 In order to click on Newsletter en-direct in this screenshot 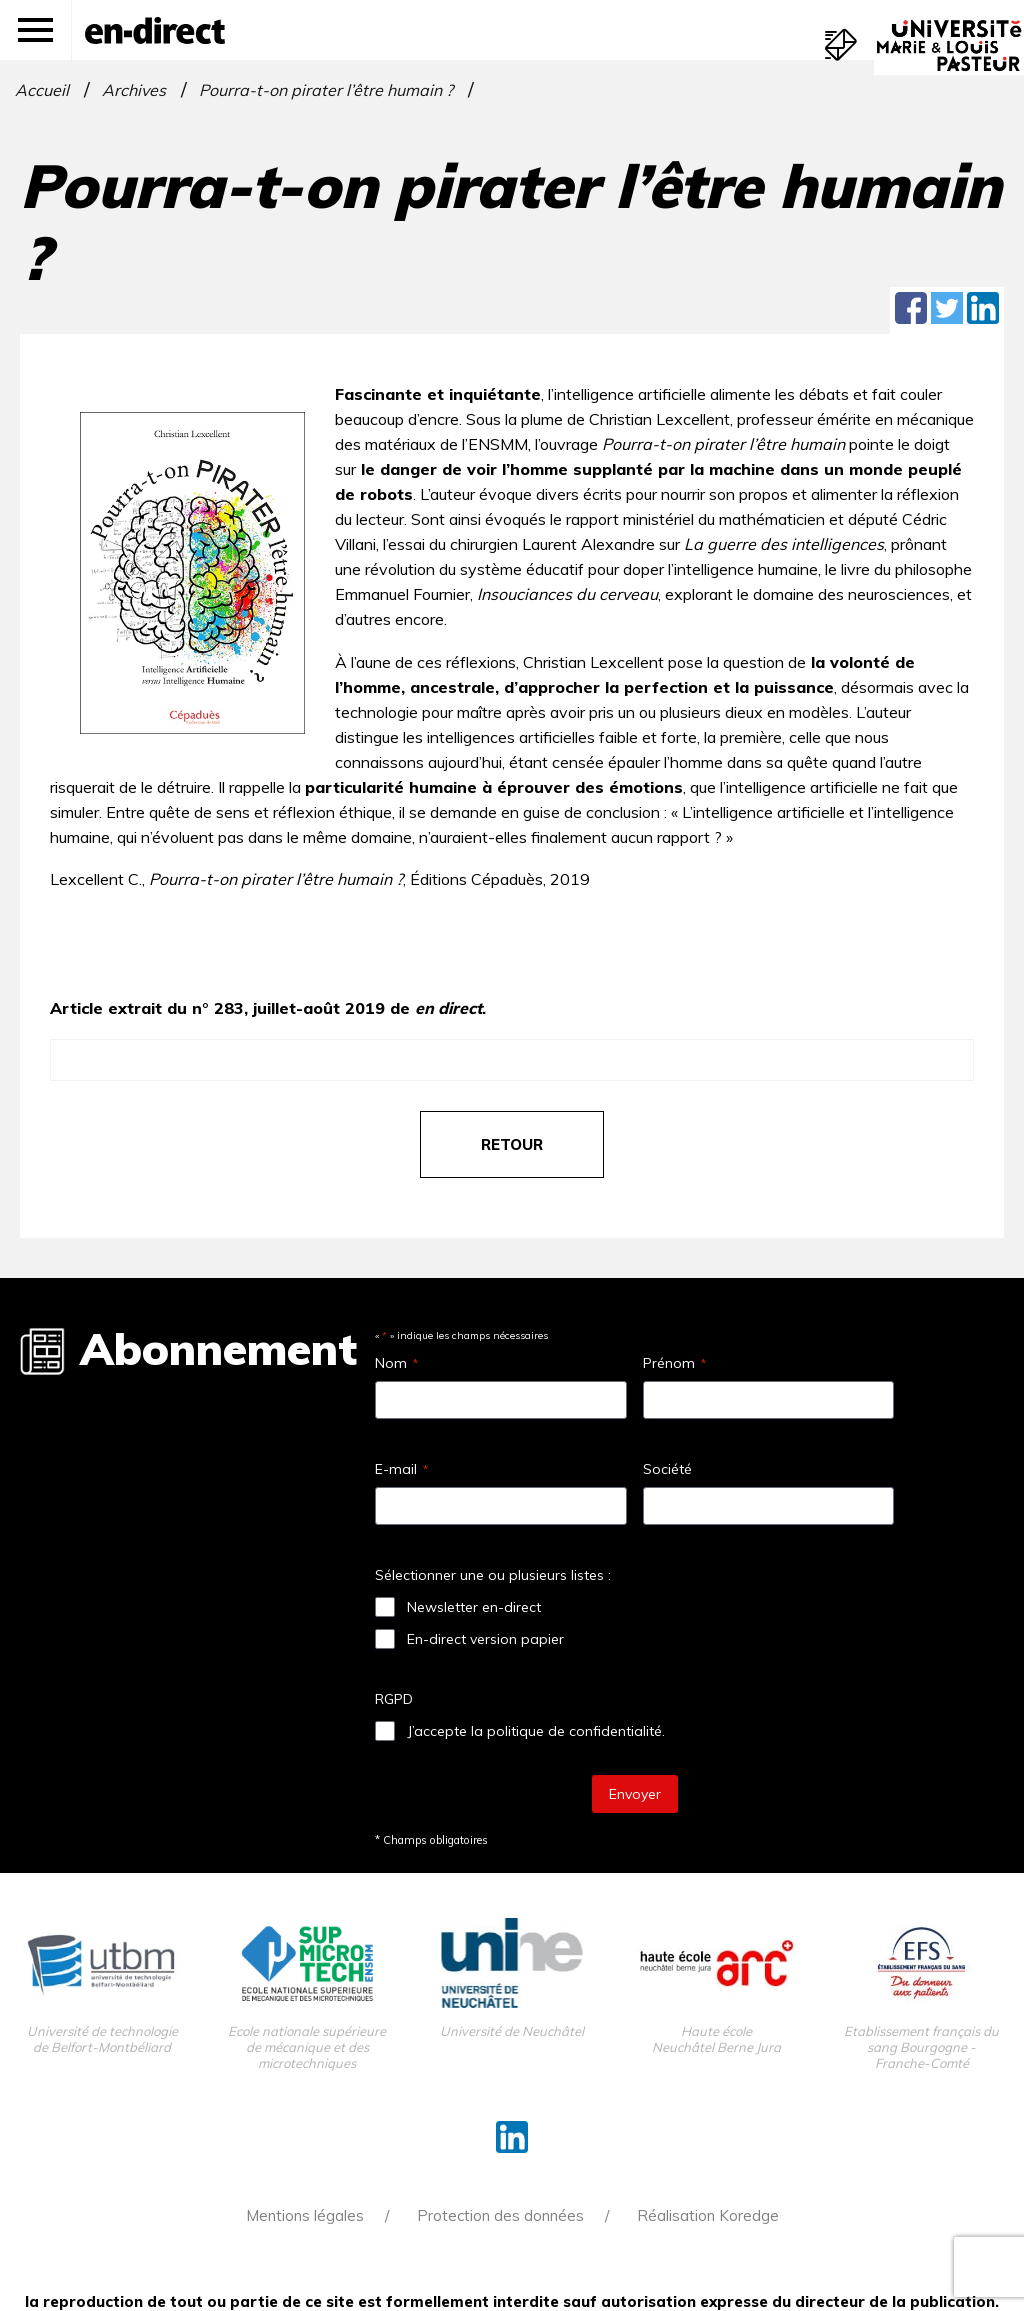, I will do `click(474, 1607)`.